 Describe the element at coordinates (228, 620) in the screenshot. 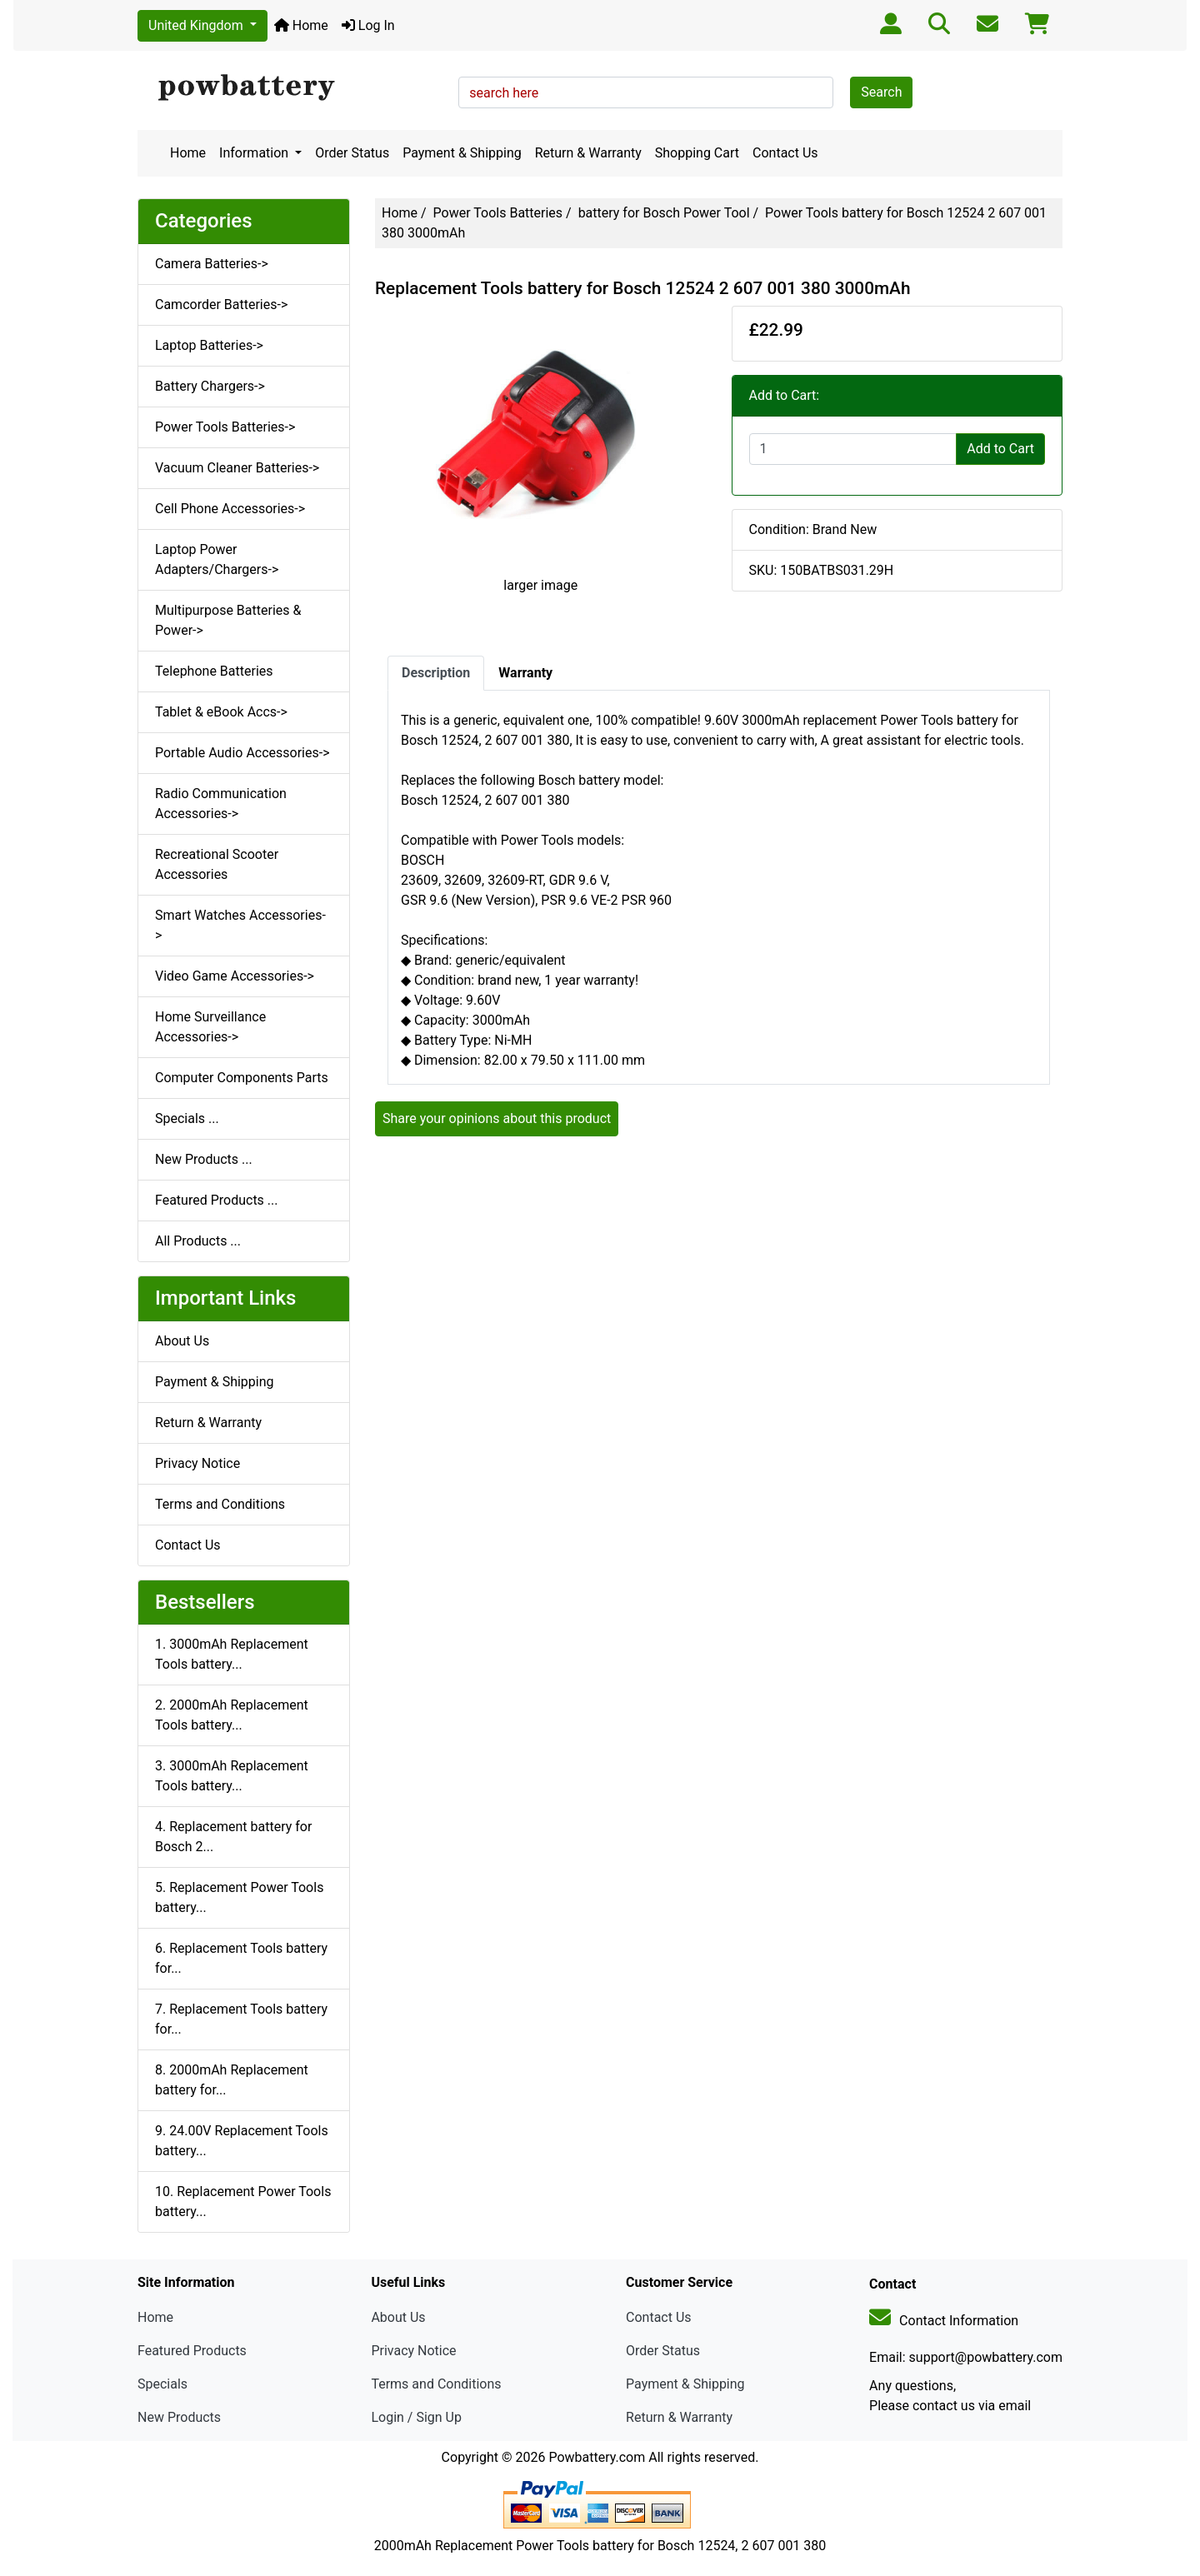

I see `Multipurpose Batteries & Power->` at that location.